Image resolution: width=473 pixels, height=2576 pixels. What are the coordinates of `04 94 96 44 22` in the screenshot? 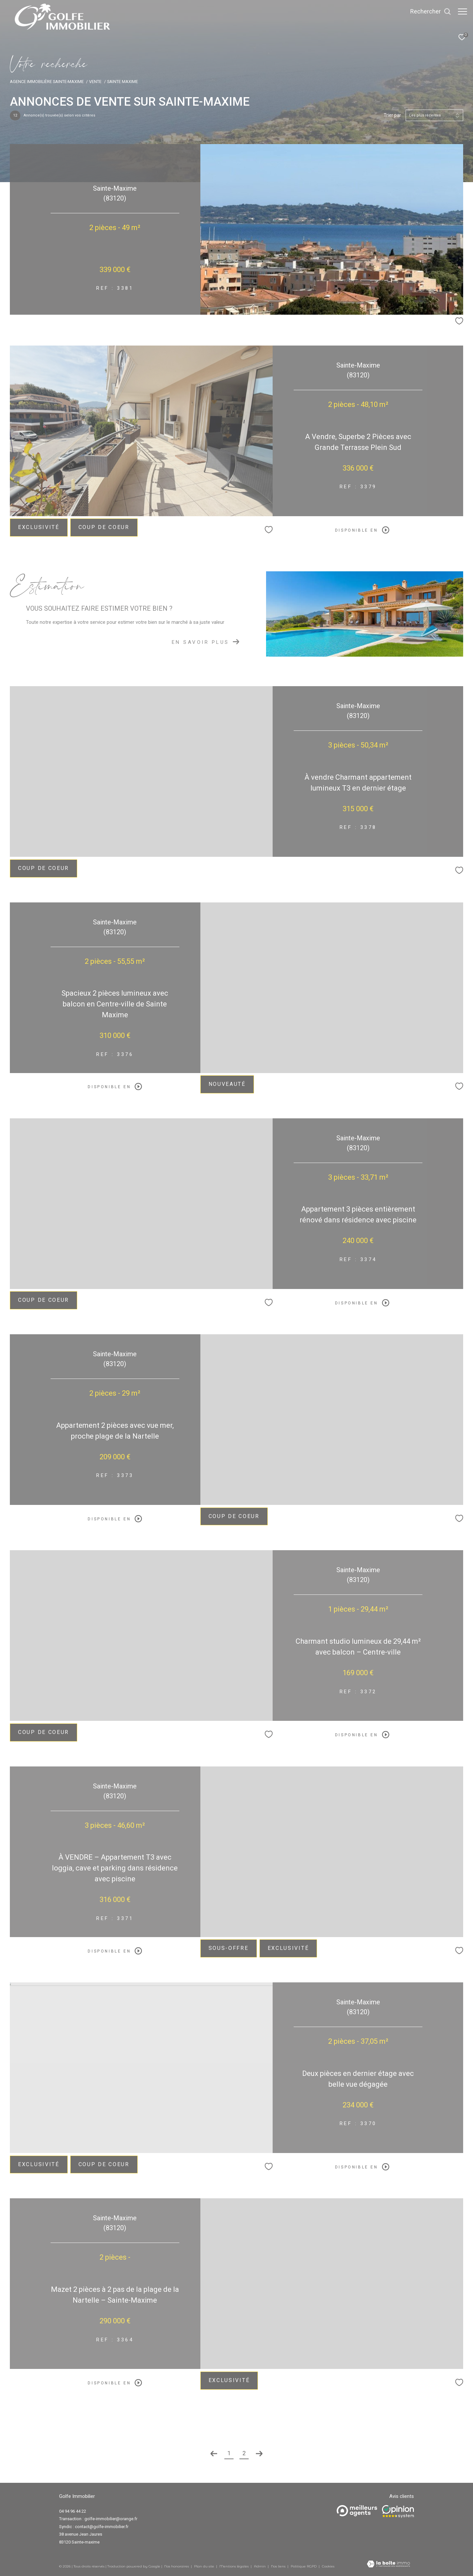 It's located at (72, 2511).